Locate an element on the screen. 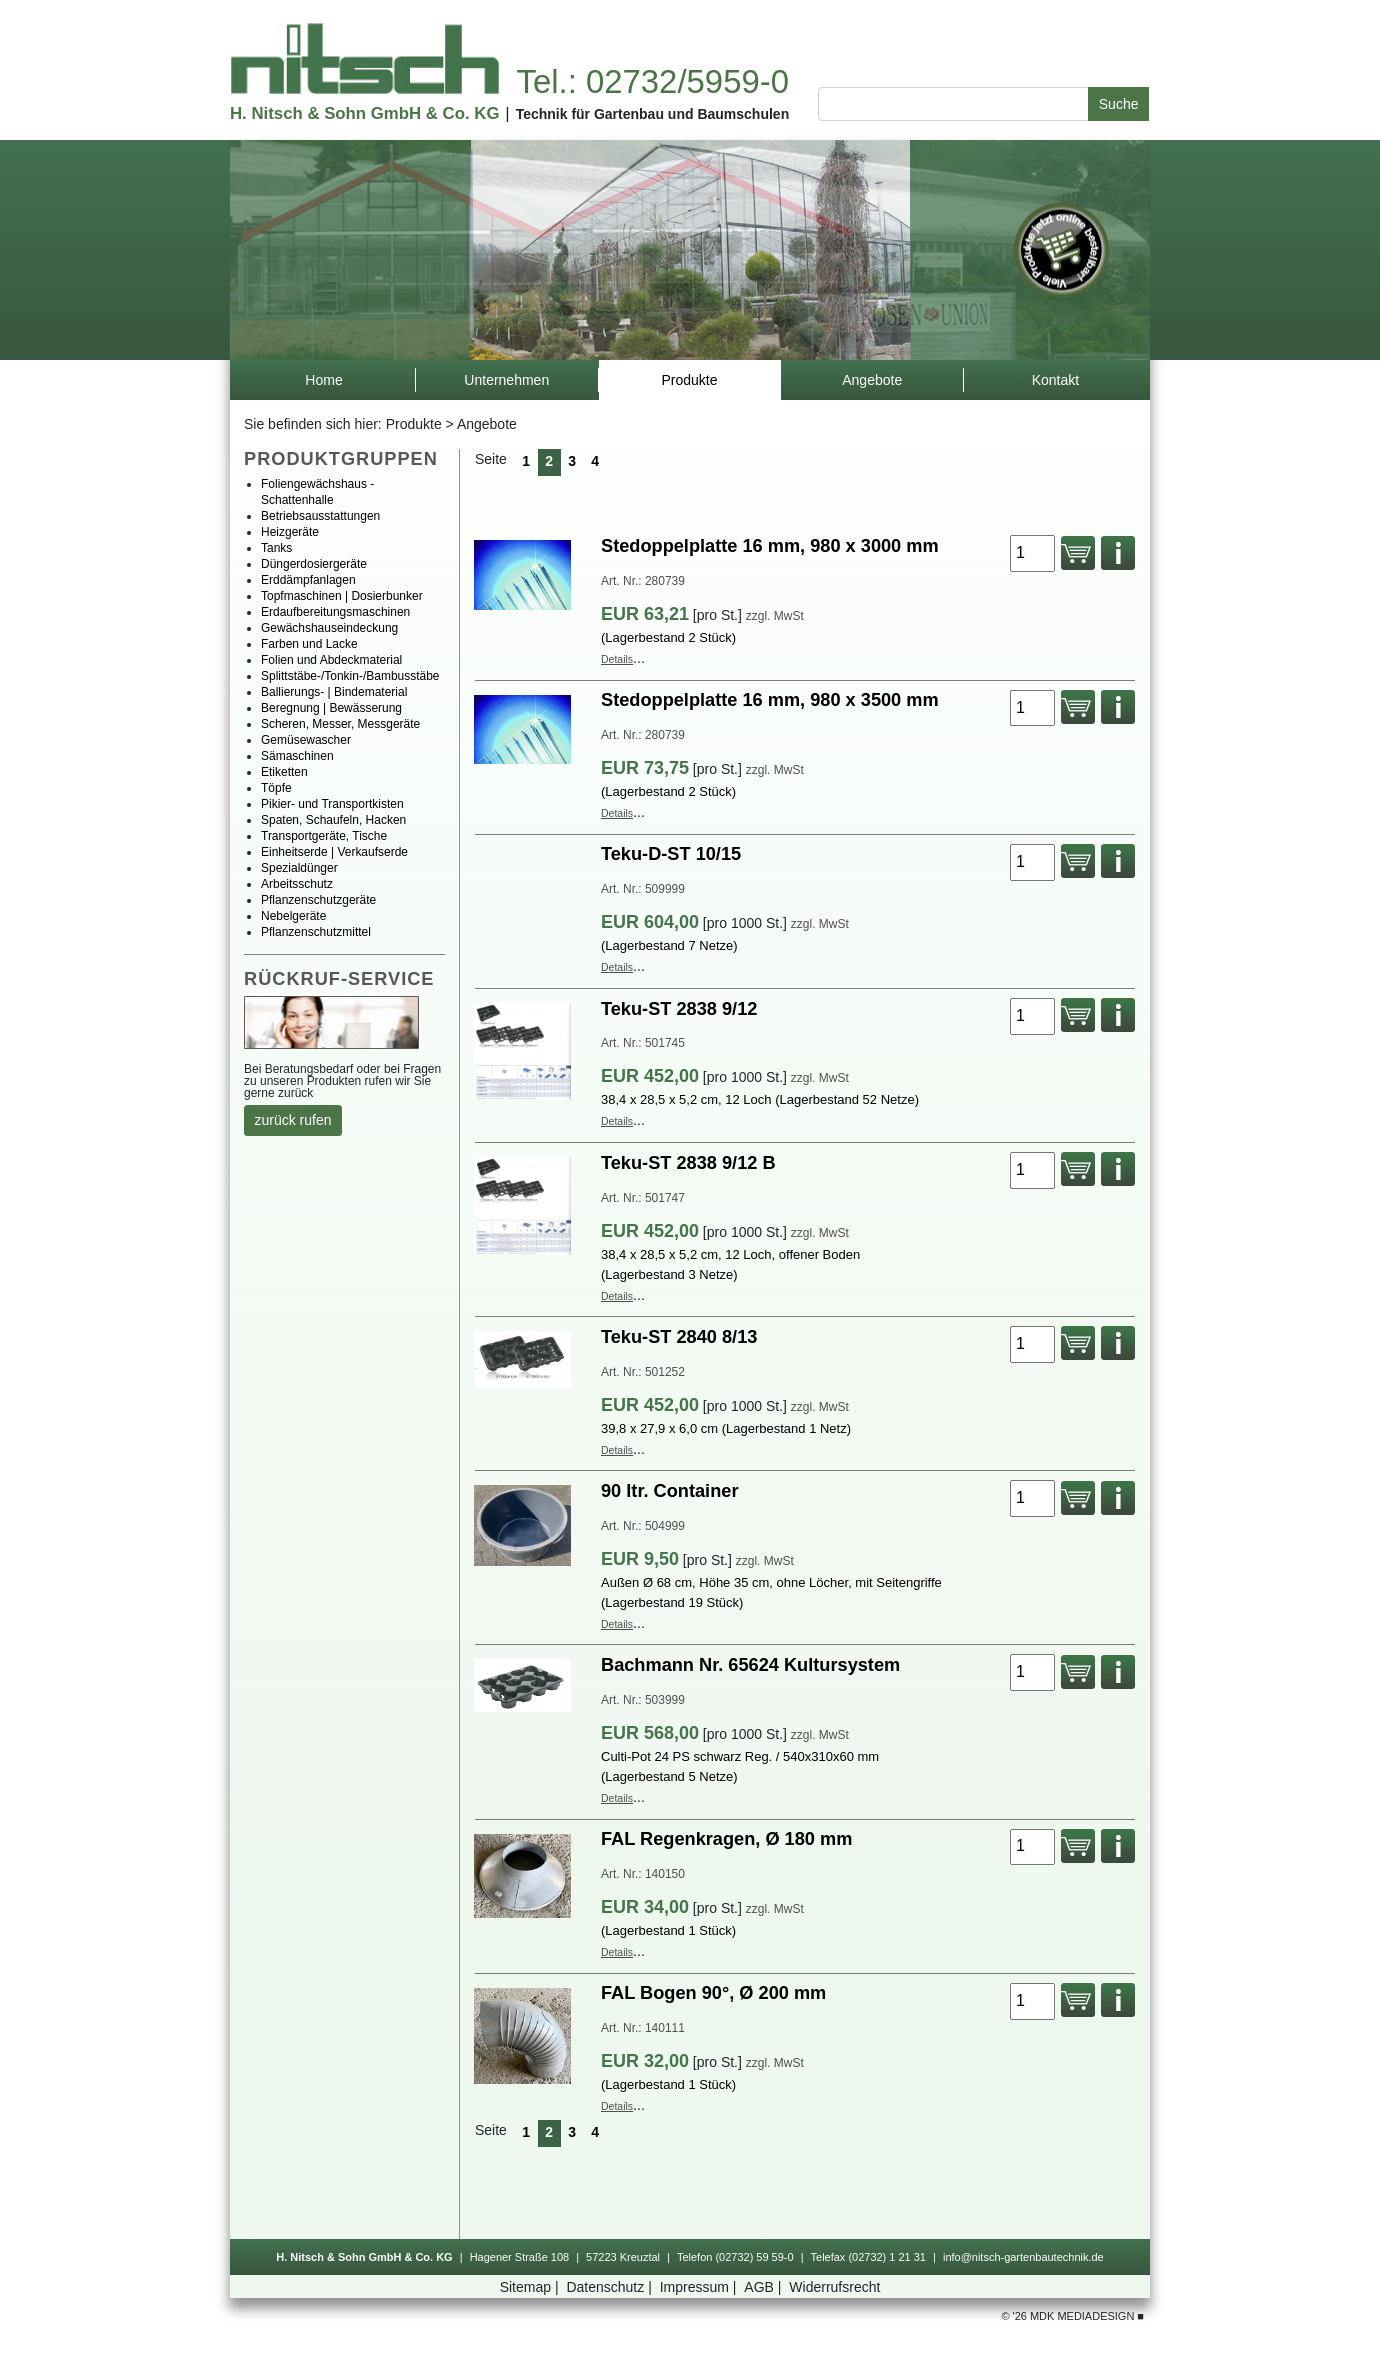 The image size is (1380, 2358). Erdaufbereitungsmaschinen is located at coordinates (335, 612).